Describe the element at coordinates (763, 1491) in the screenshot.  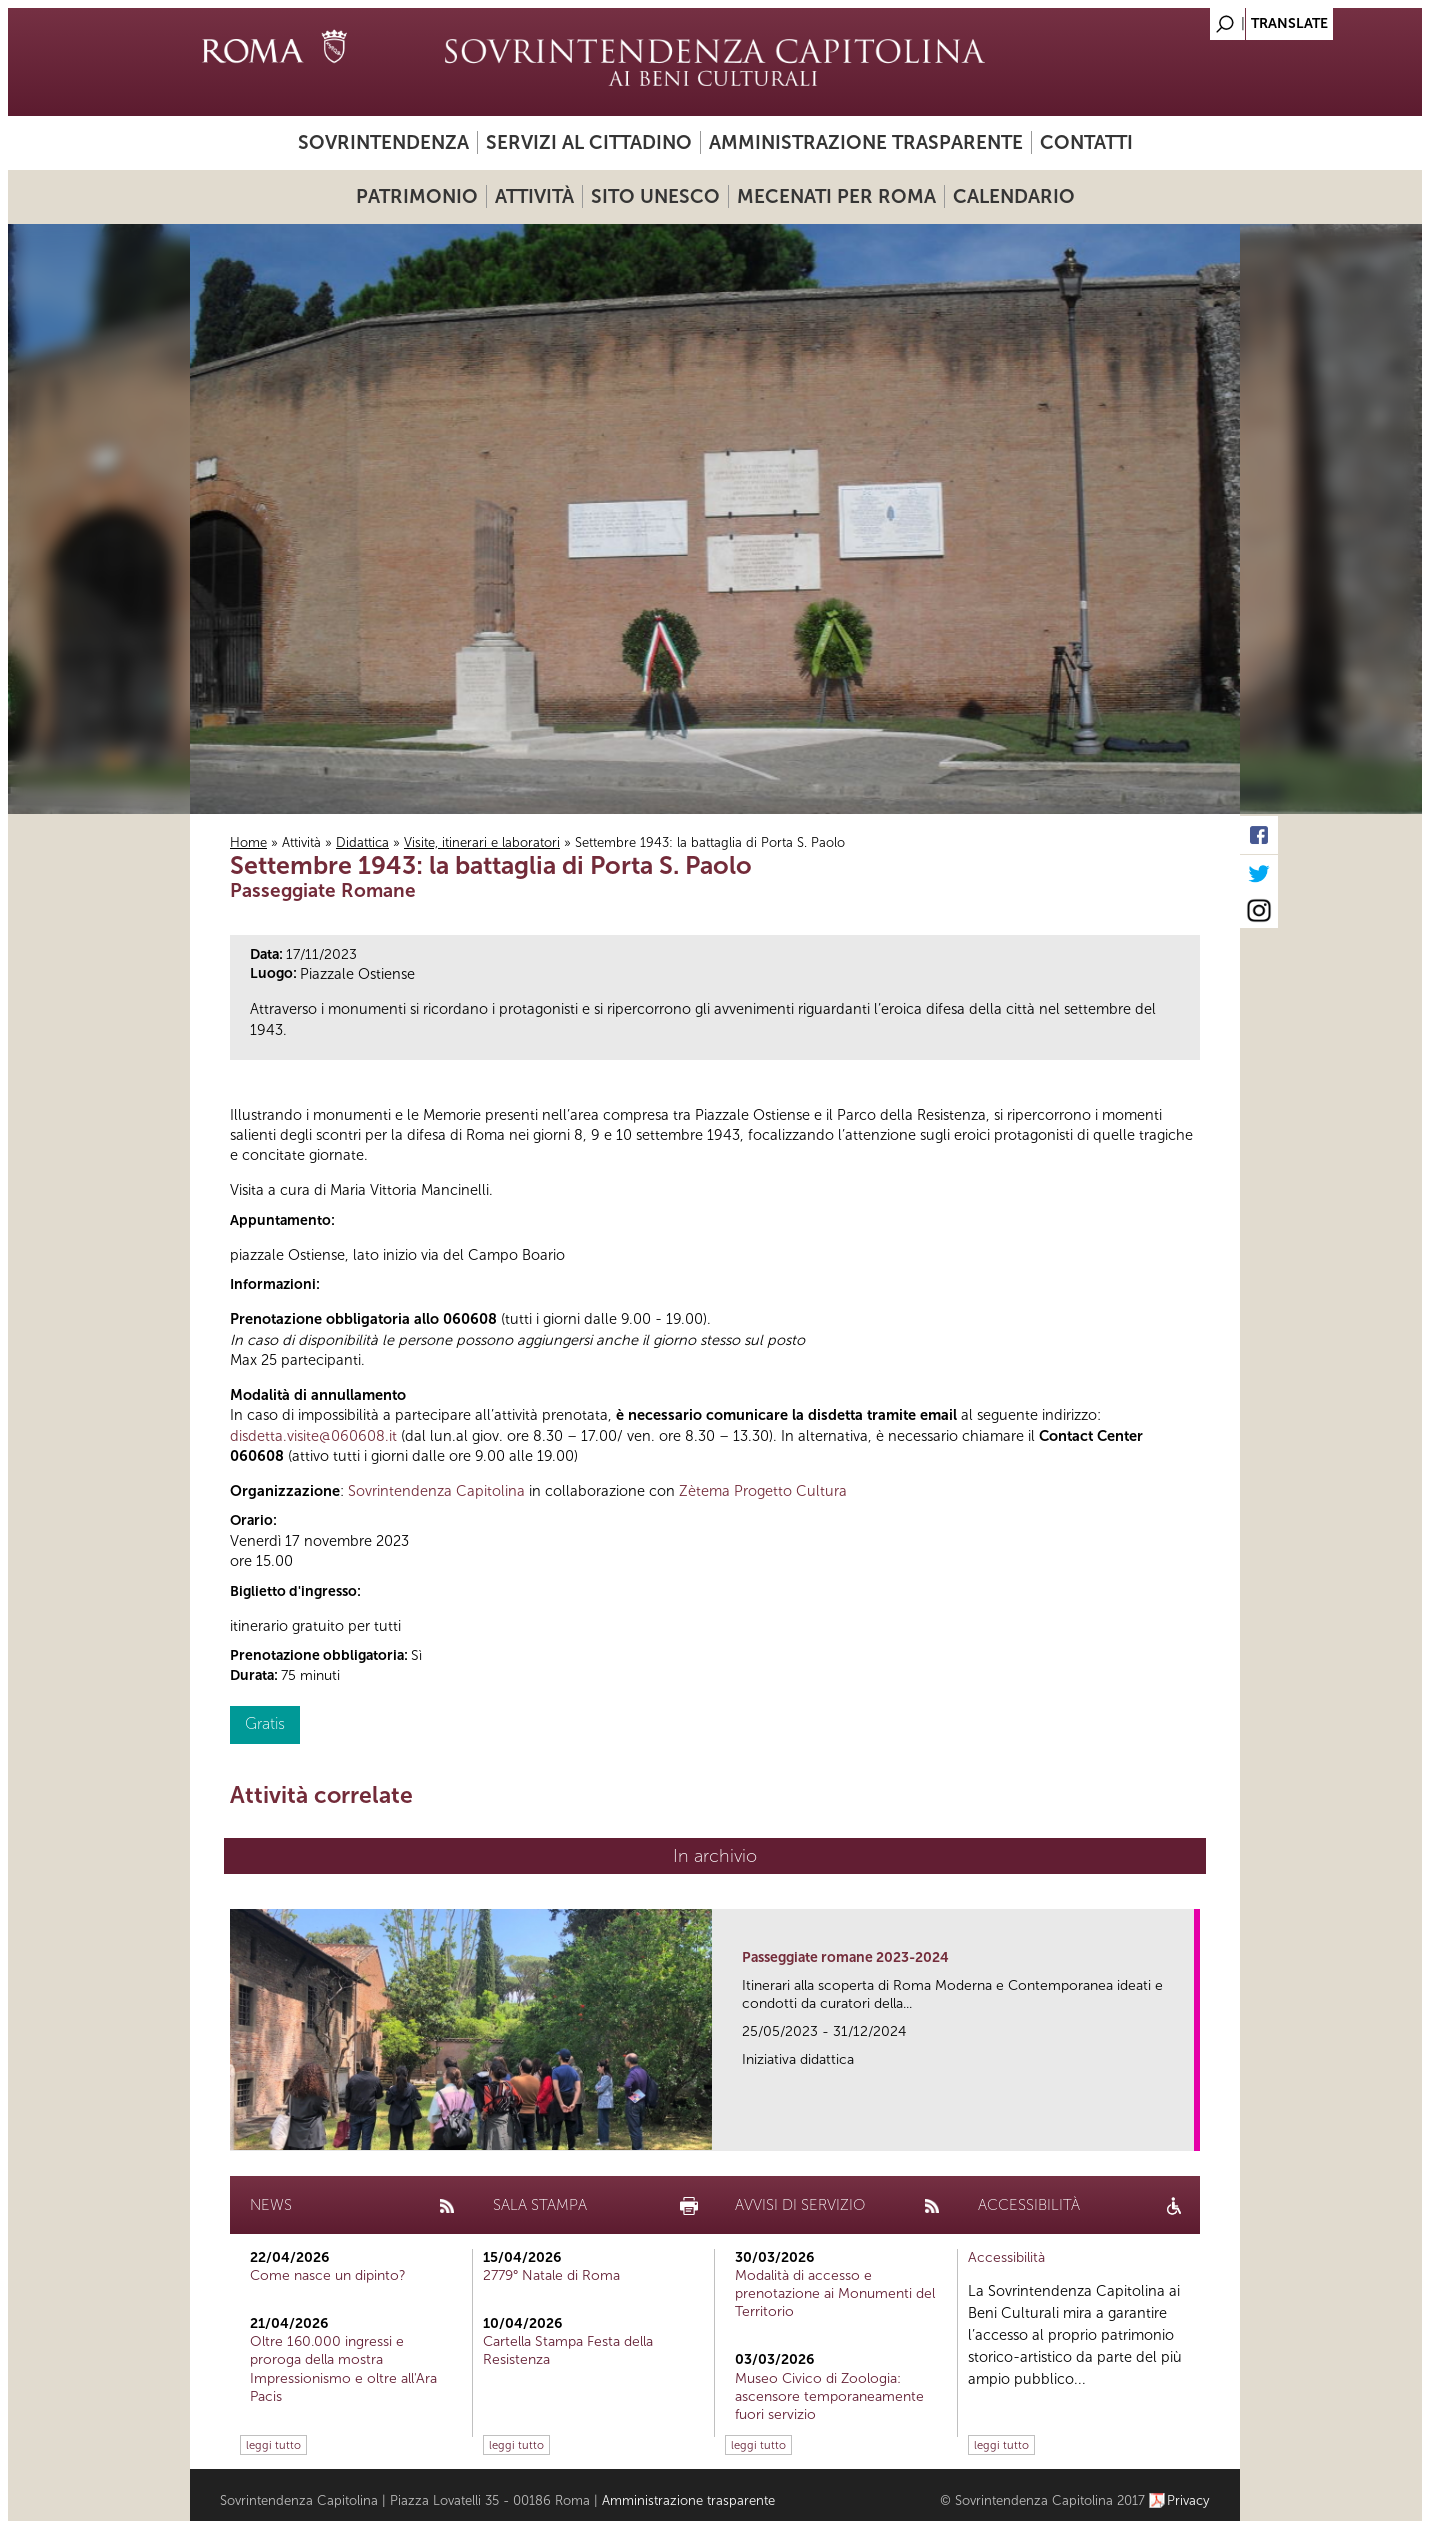
I see `Zètema Progetto Cultura` at that location.